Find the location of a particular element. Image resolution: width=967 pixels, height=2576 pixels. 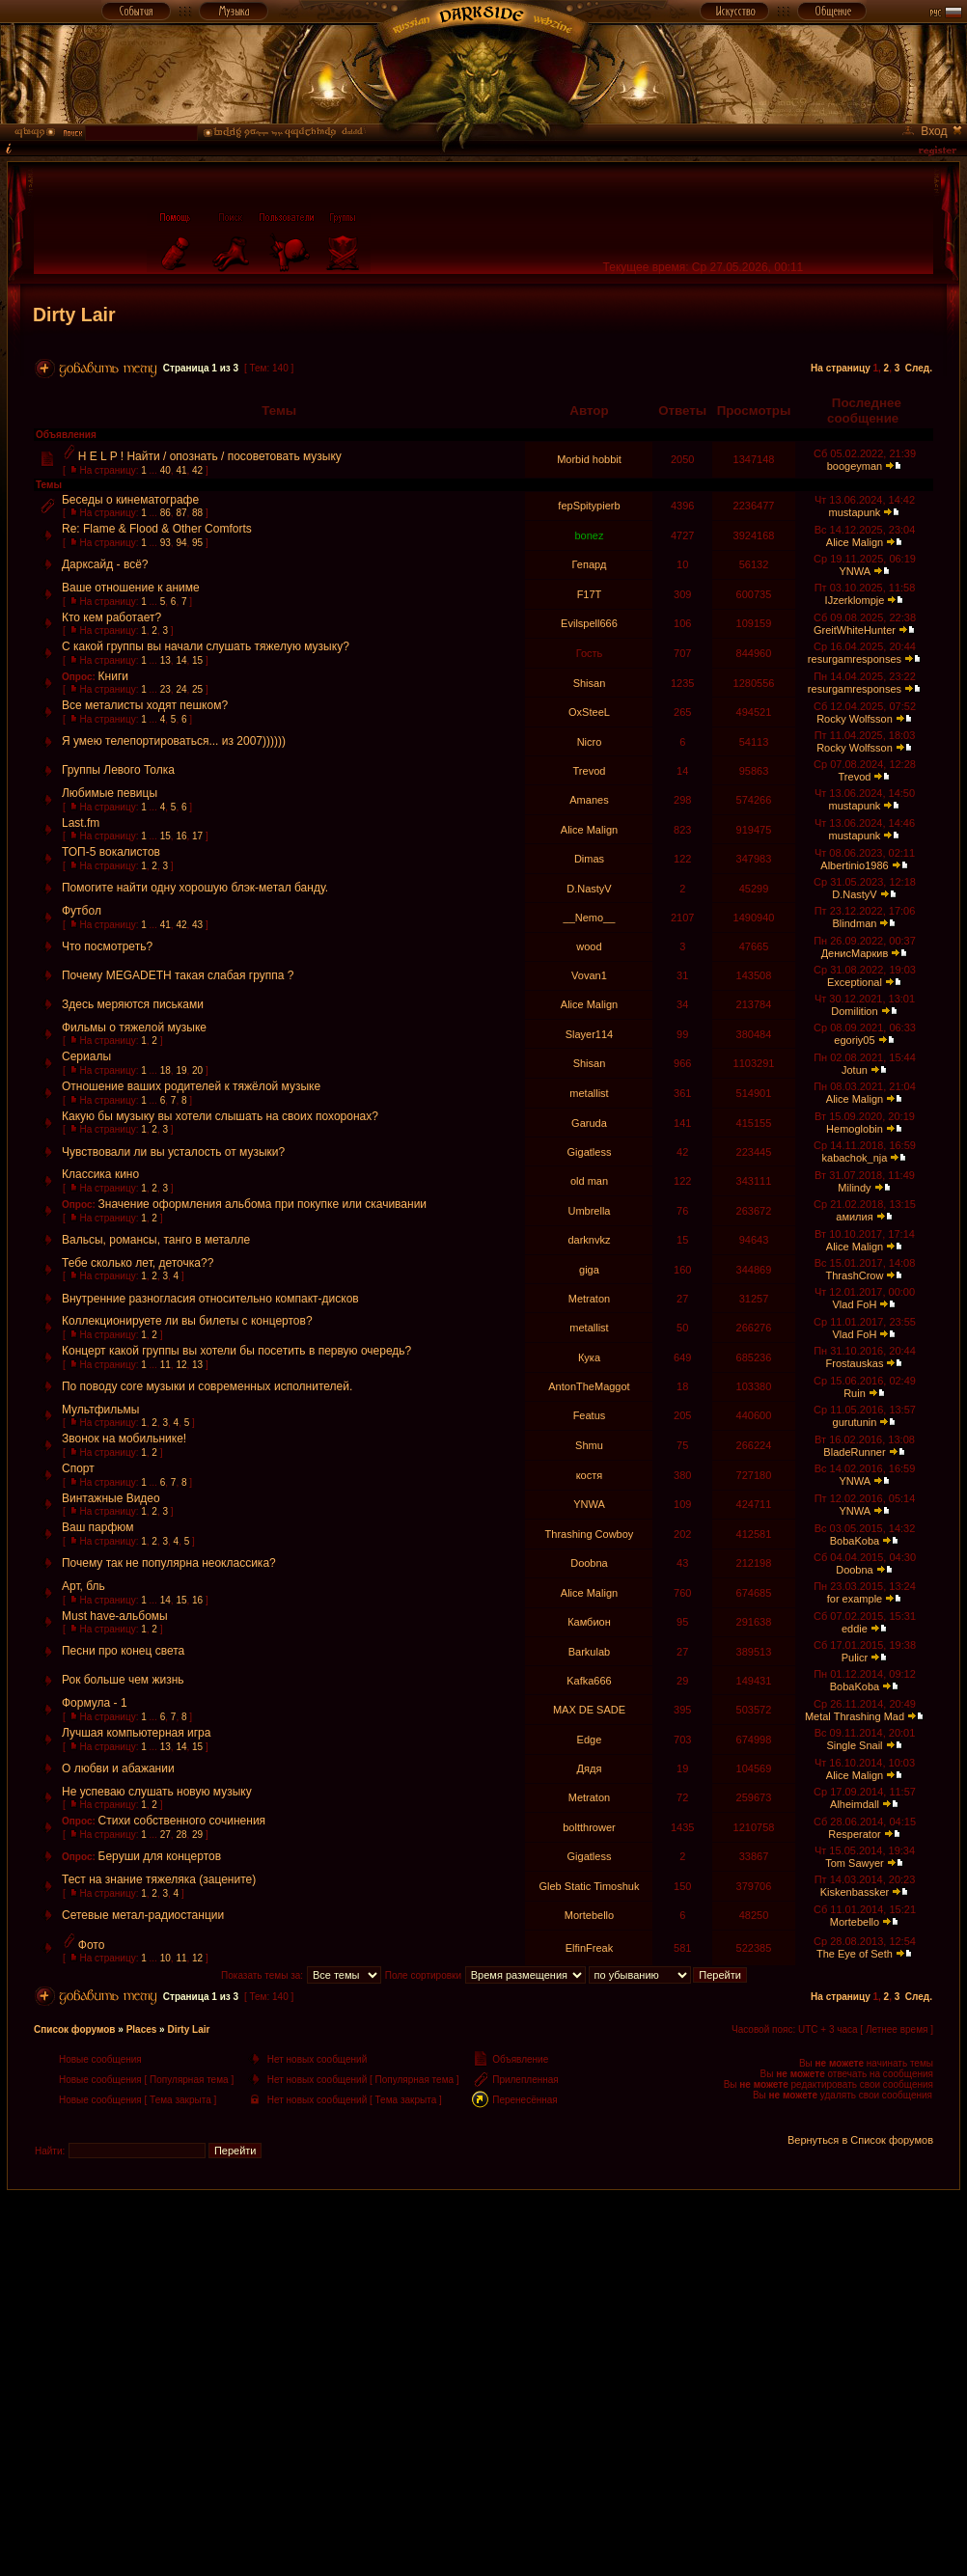

23 is located at coordinates (165, 689).